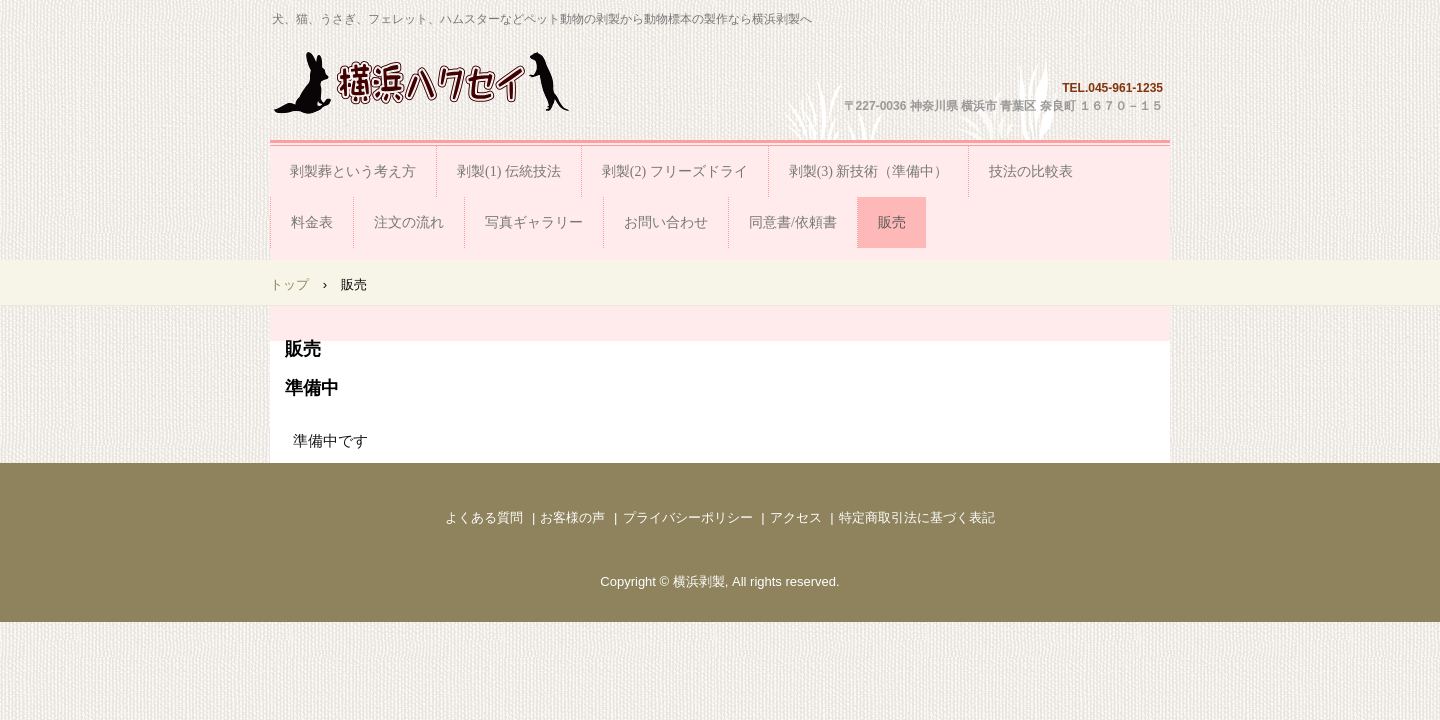 The height and width of the screenshot is (720, 1440). What do you see at coordinates (796, 517) in the screenshot?
I see `アクセス` at bounding box center [796, 517].